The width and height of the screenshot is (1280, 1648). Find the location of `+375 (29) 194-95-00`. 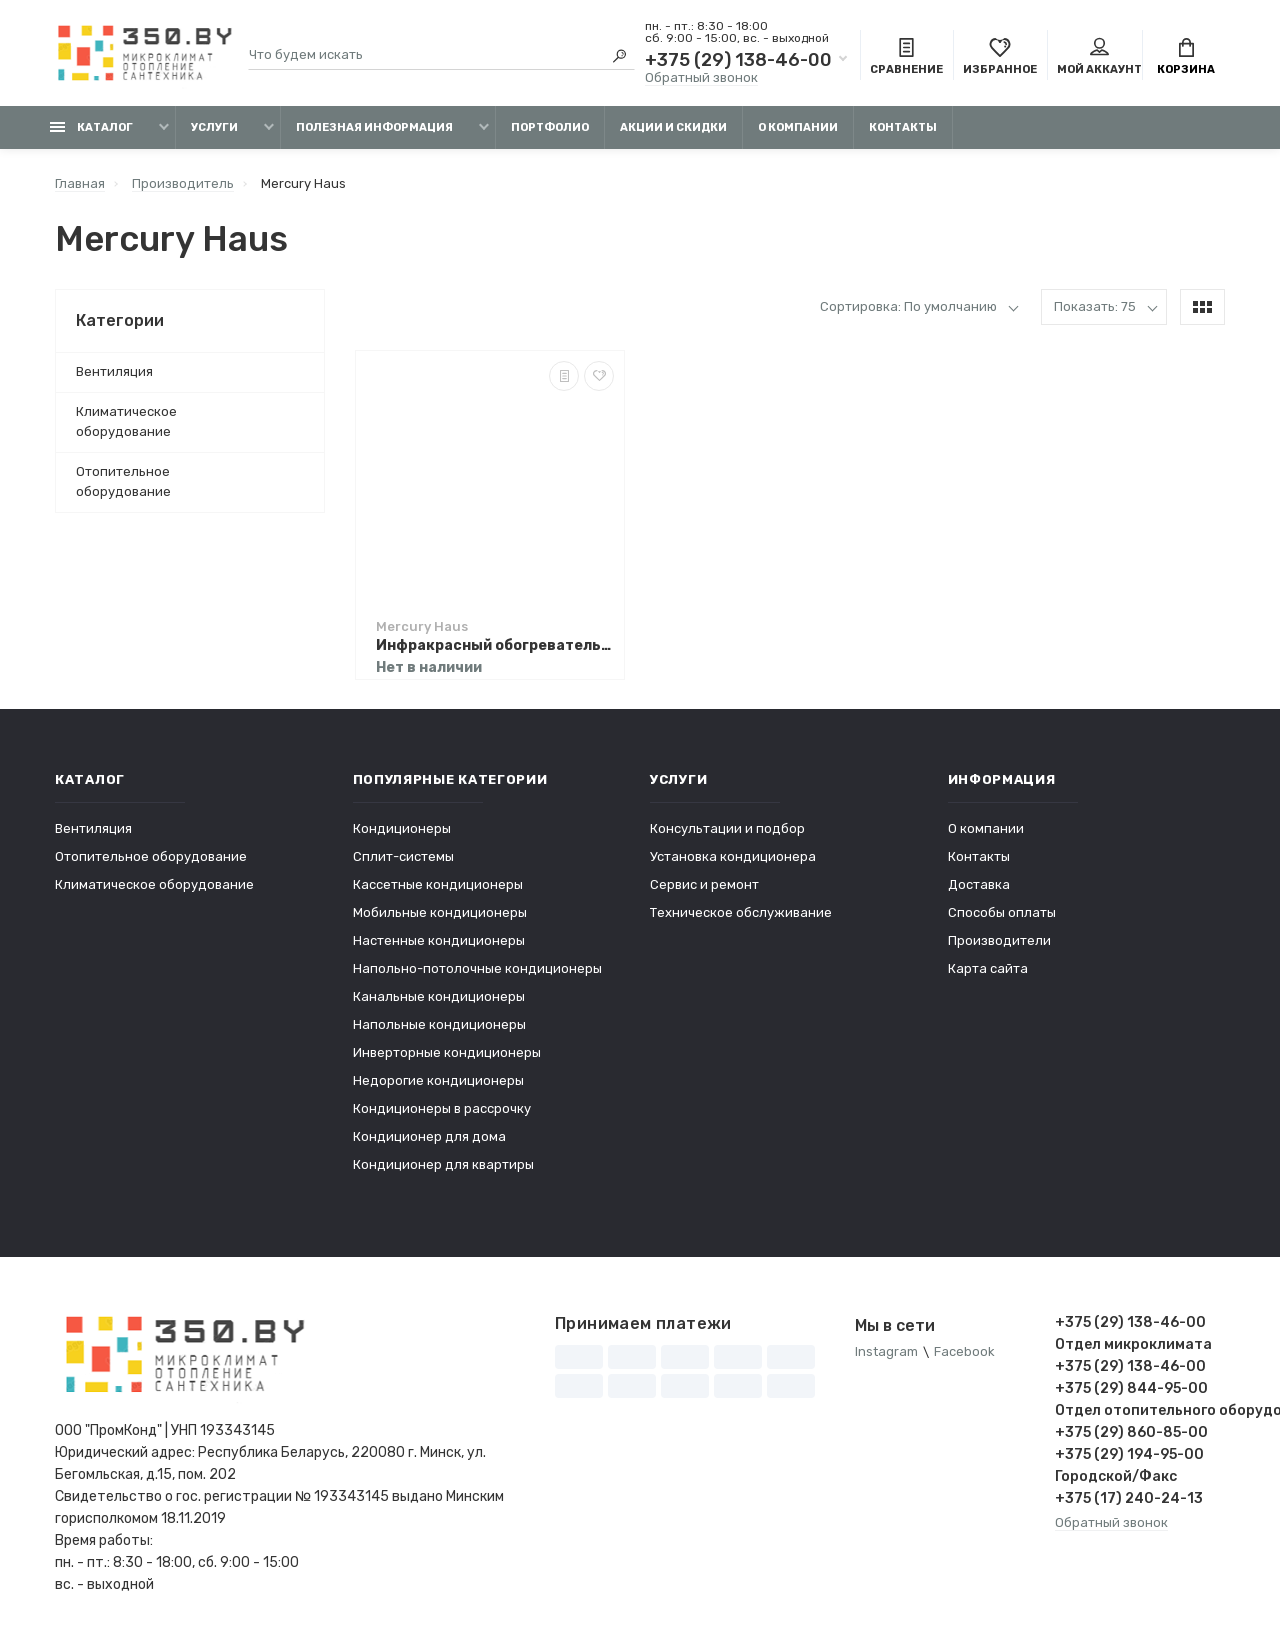

+375 (29) 194-95-00 is located at coordinates (1129, 1454).